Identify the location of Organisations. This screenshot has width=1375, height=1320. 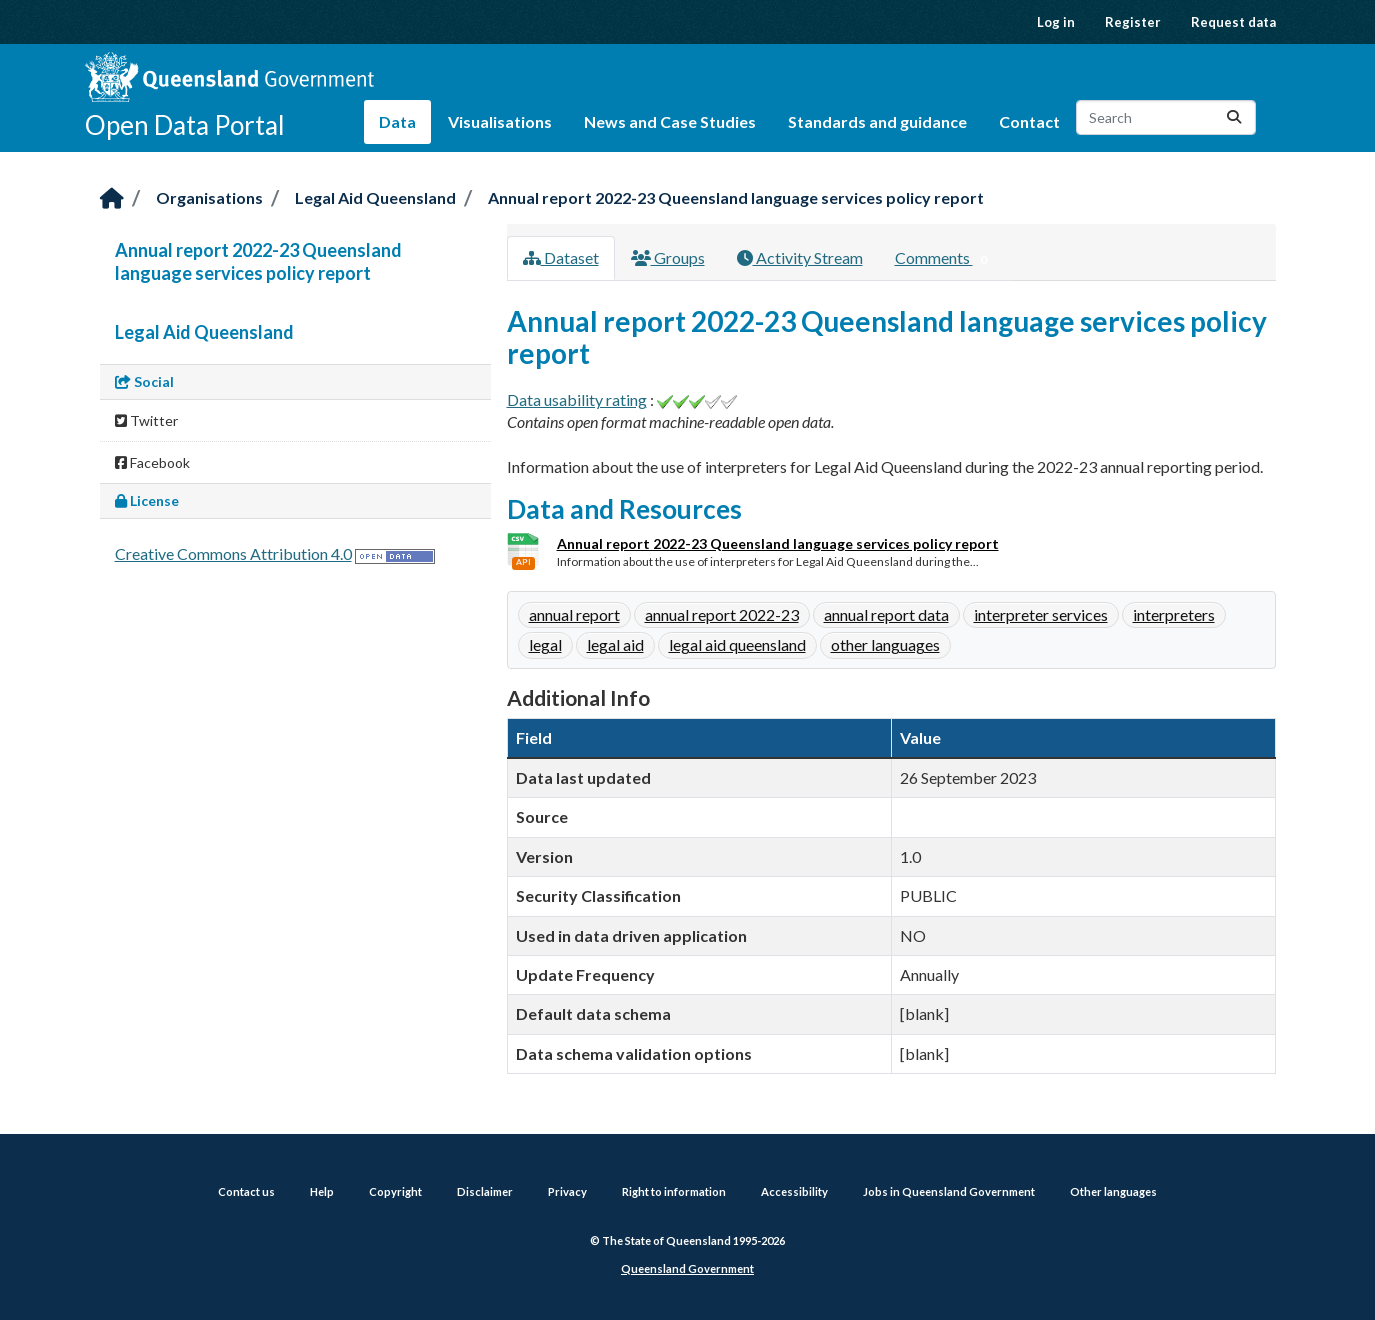
(209, 197).